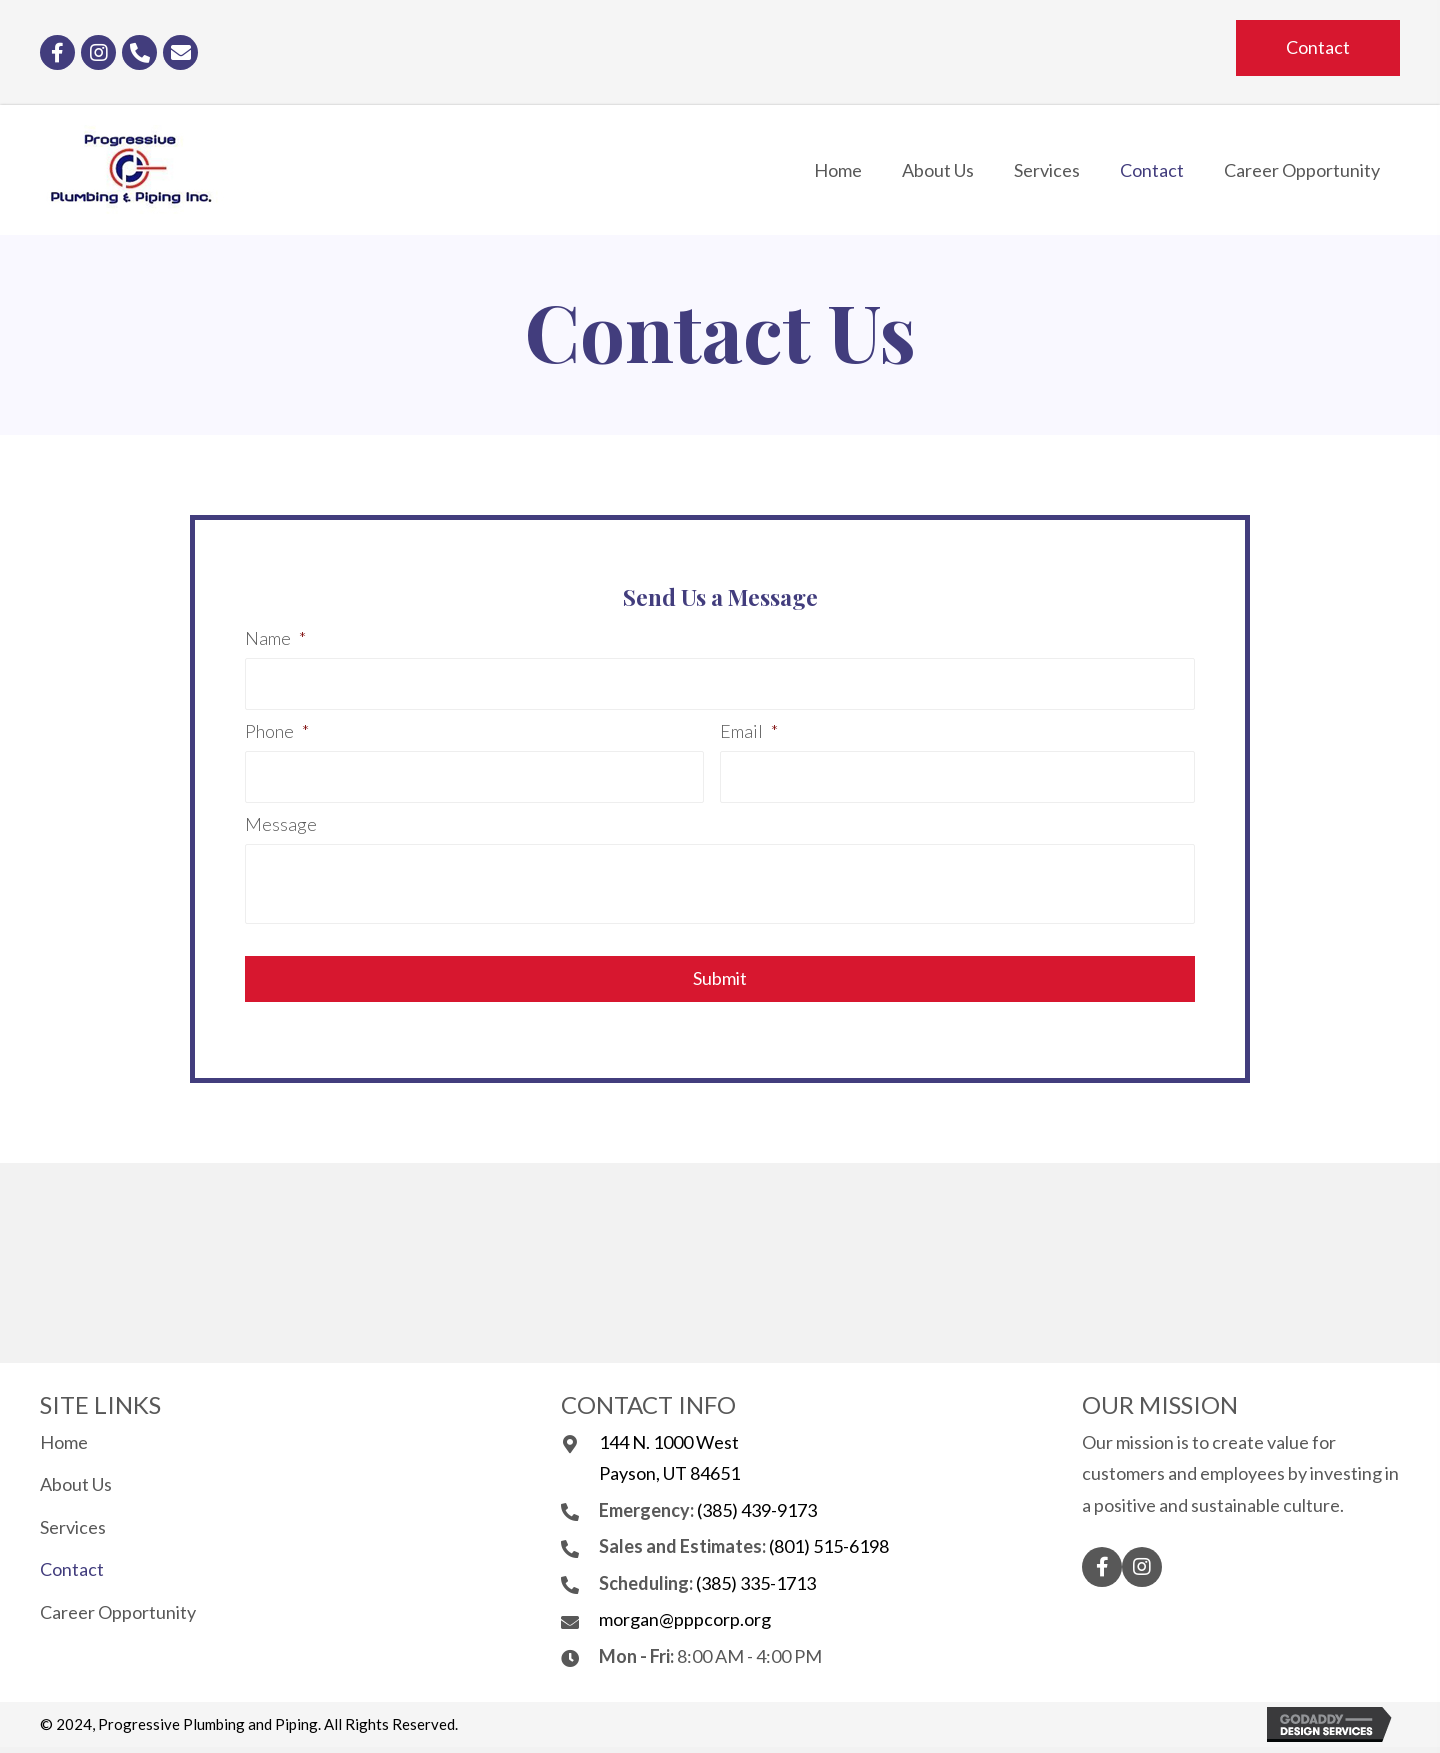 The image size is (1440, 1753). I want to click on About Us, so click(76, 1484).